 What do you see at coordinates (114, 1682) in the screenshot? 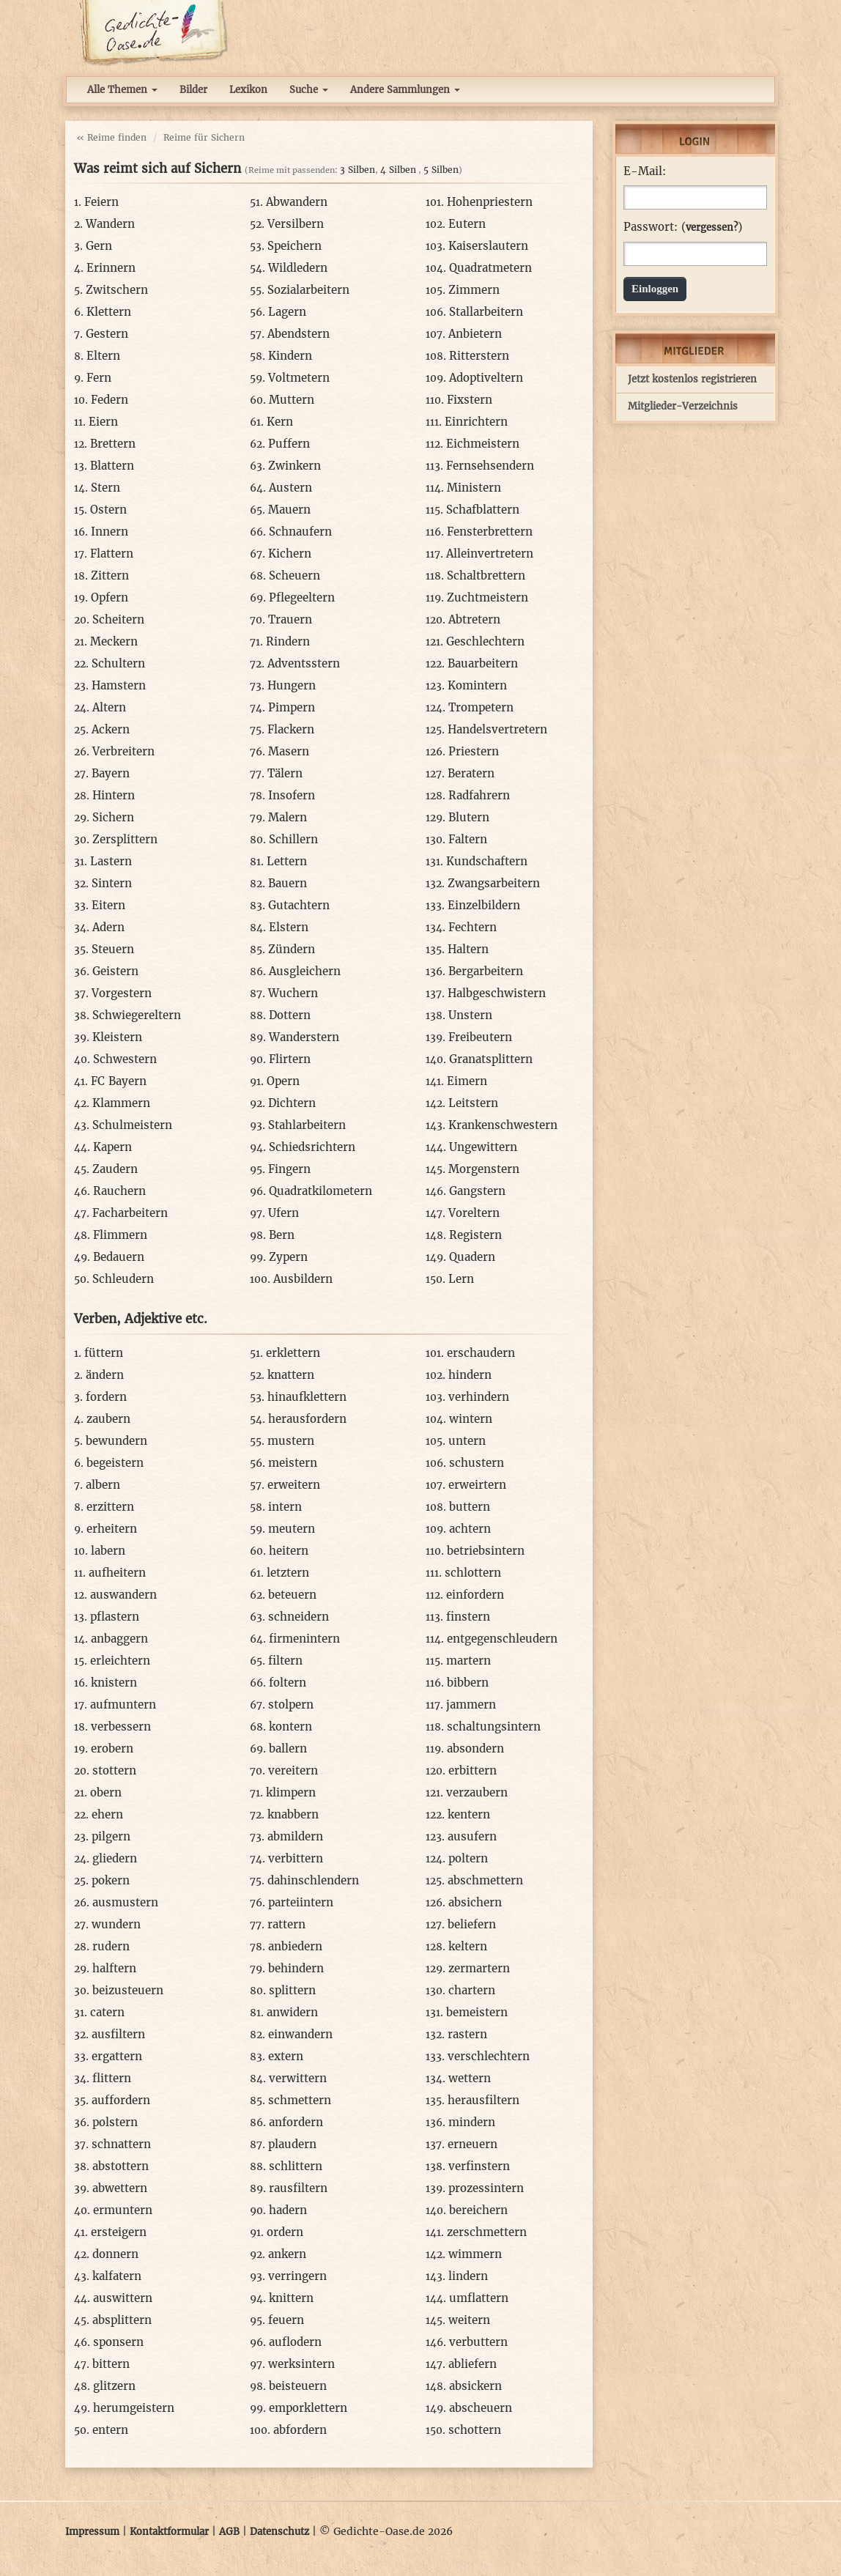
I see `knistern` at bounding box center [114, 1682].